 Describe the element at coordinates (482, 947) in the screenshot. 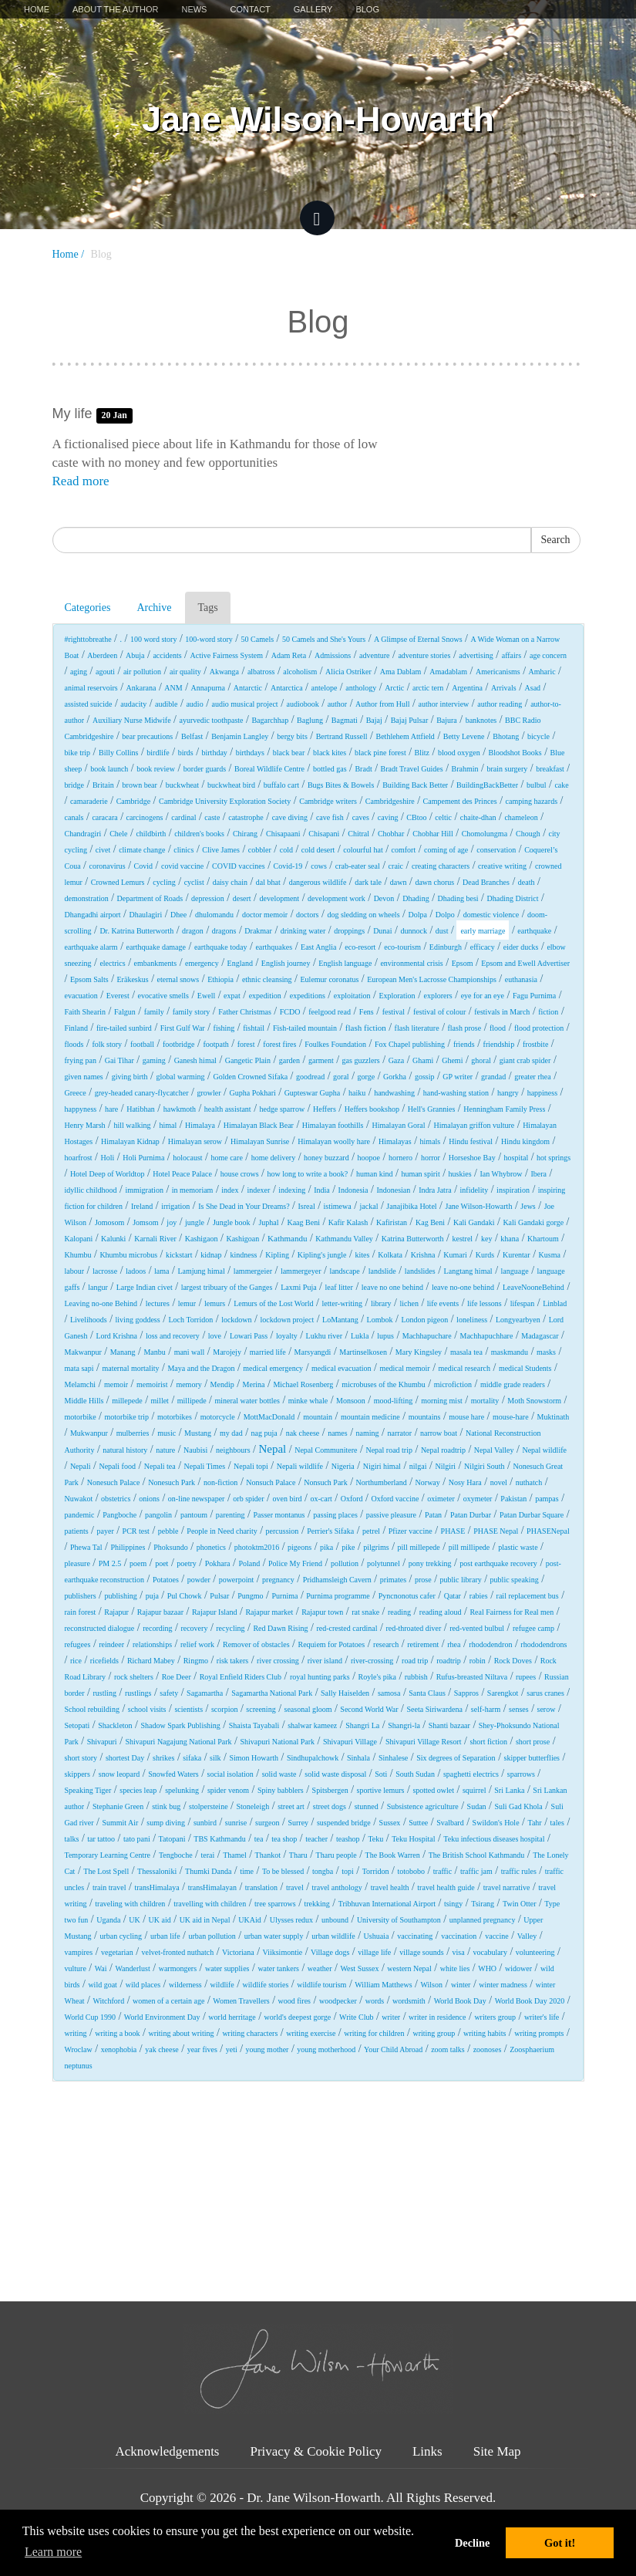

I see `efficacy` at that location.